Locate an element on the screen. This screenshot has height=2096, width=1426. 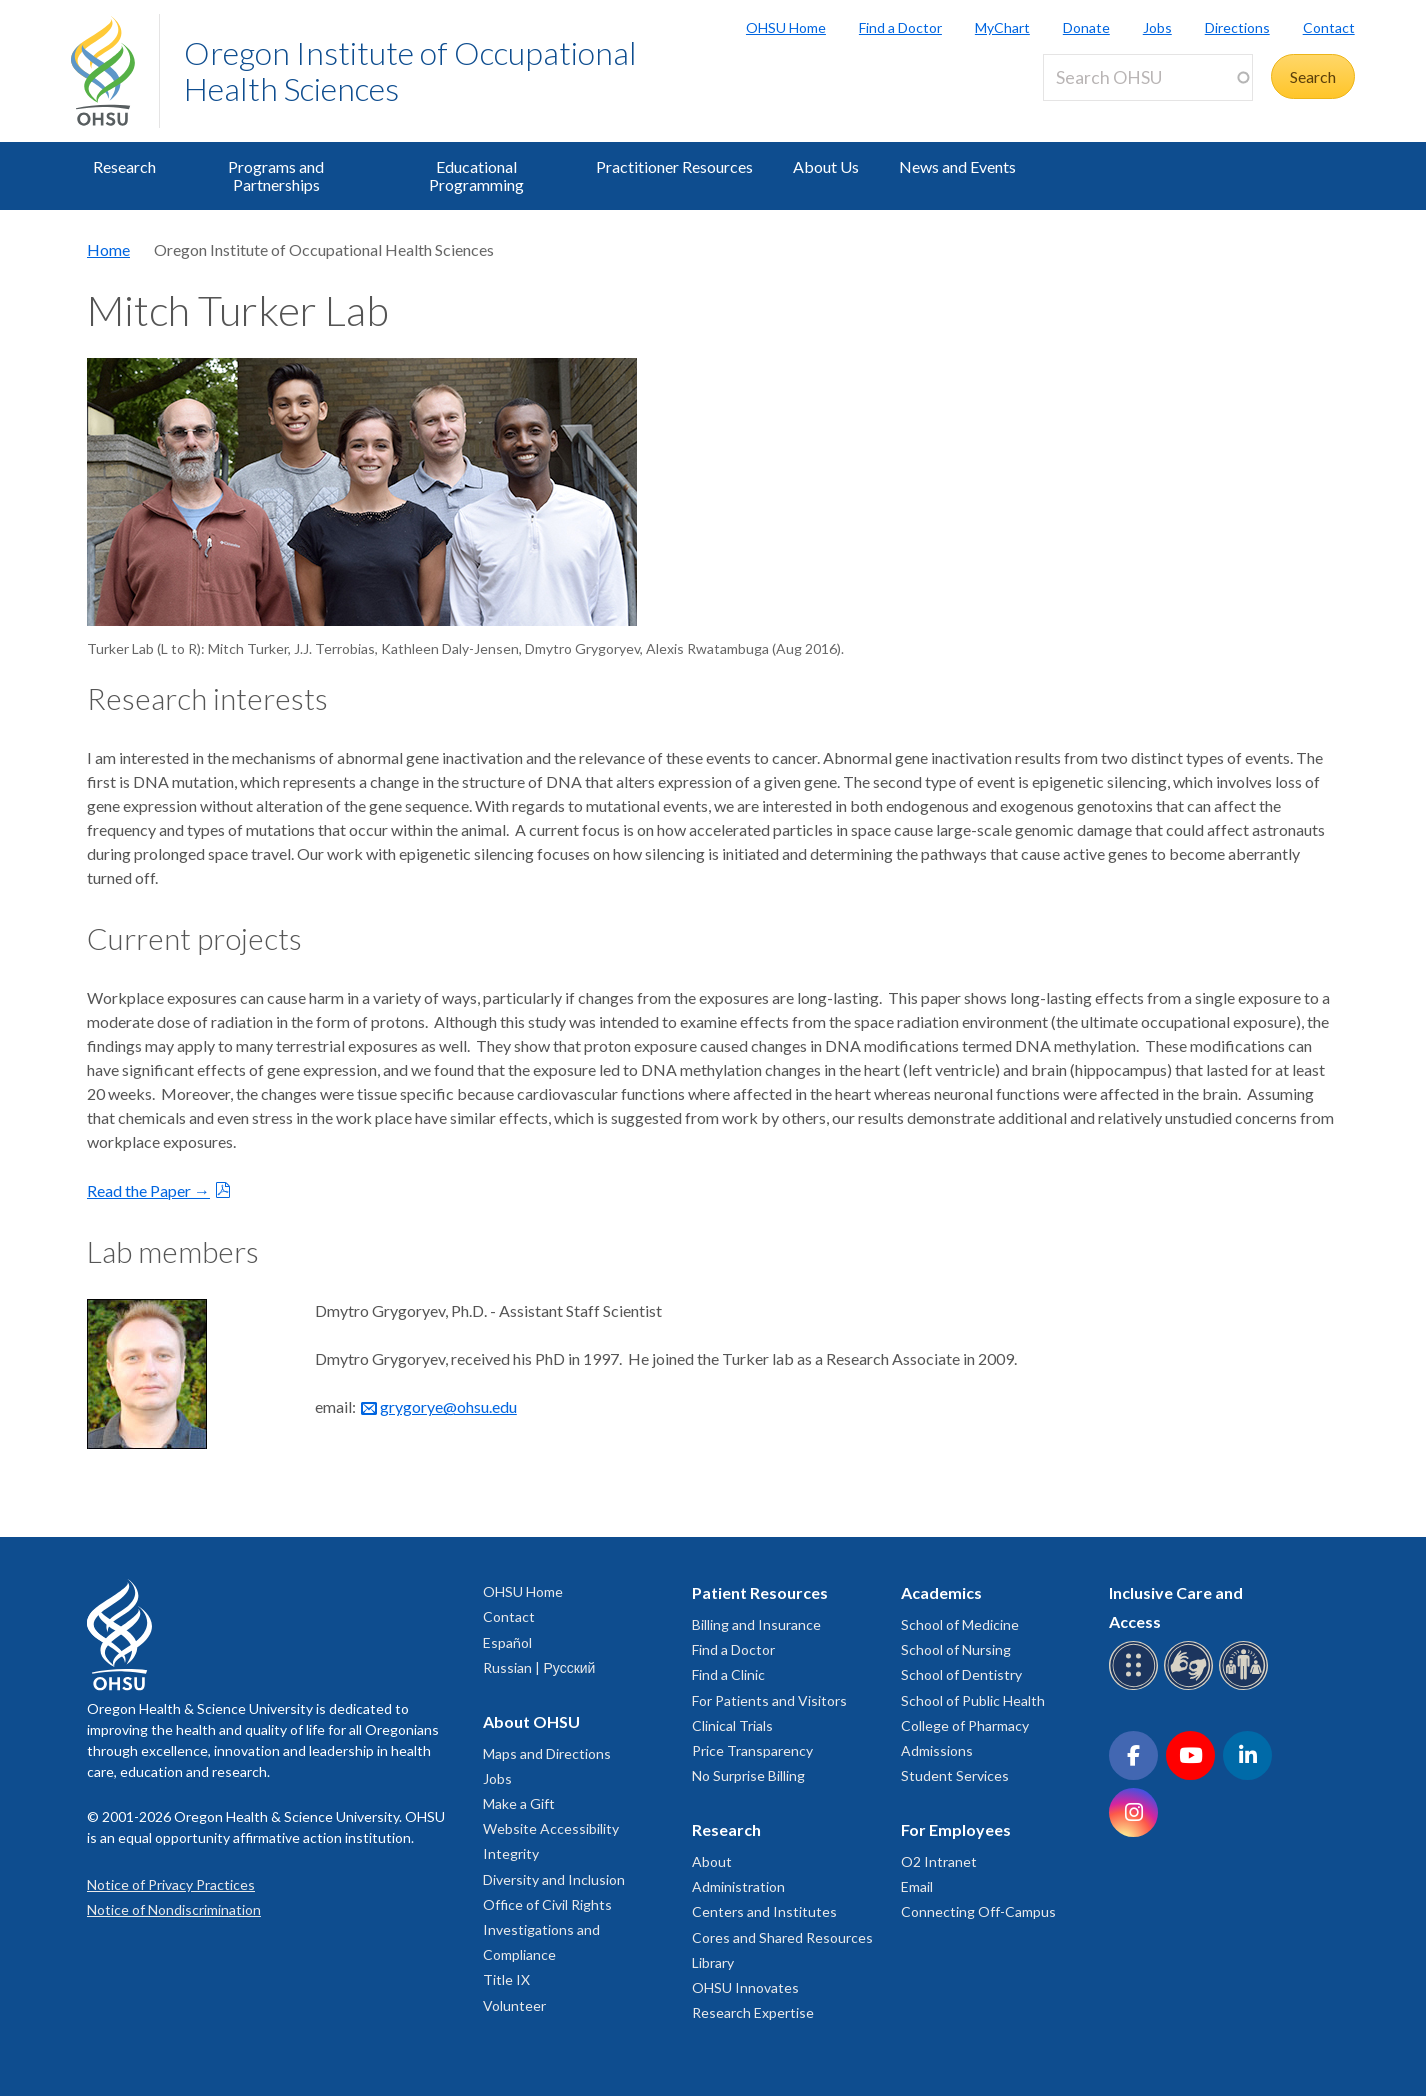
MyChart is located at coordinates (1002, 27).